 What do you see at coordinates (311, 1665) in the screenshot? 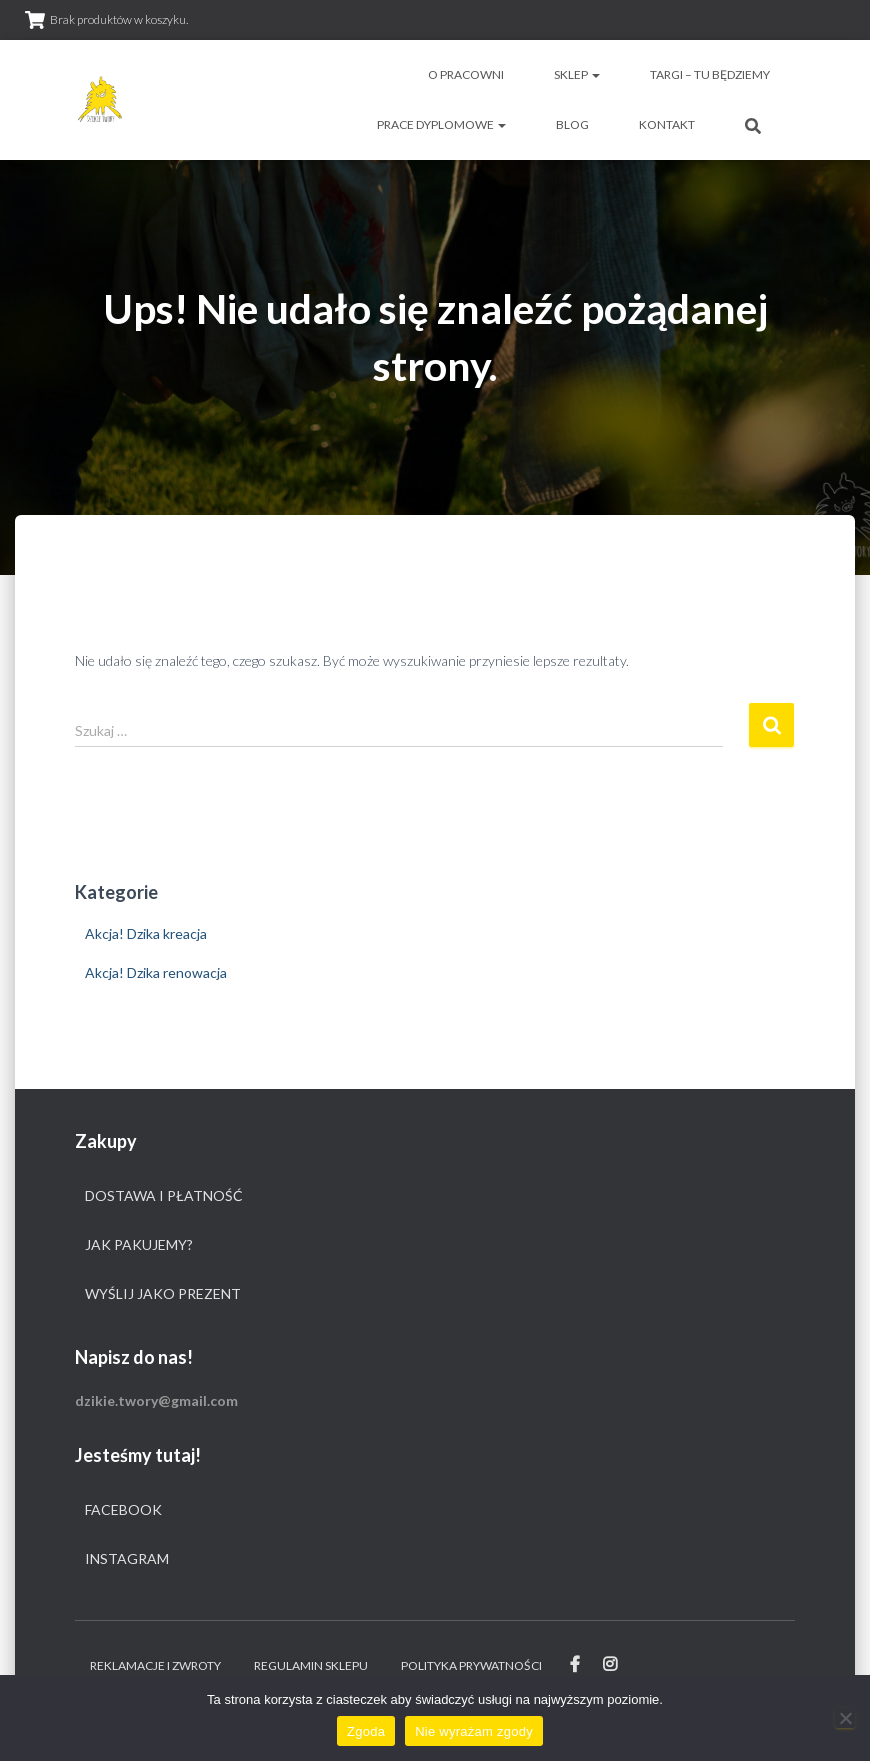
I see `Regulamin sklepu` at bounding box center [311, 1665].